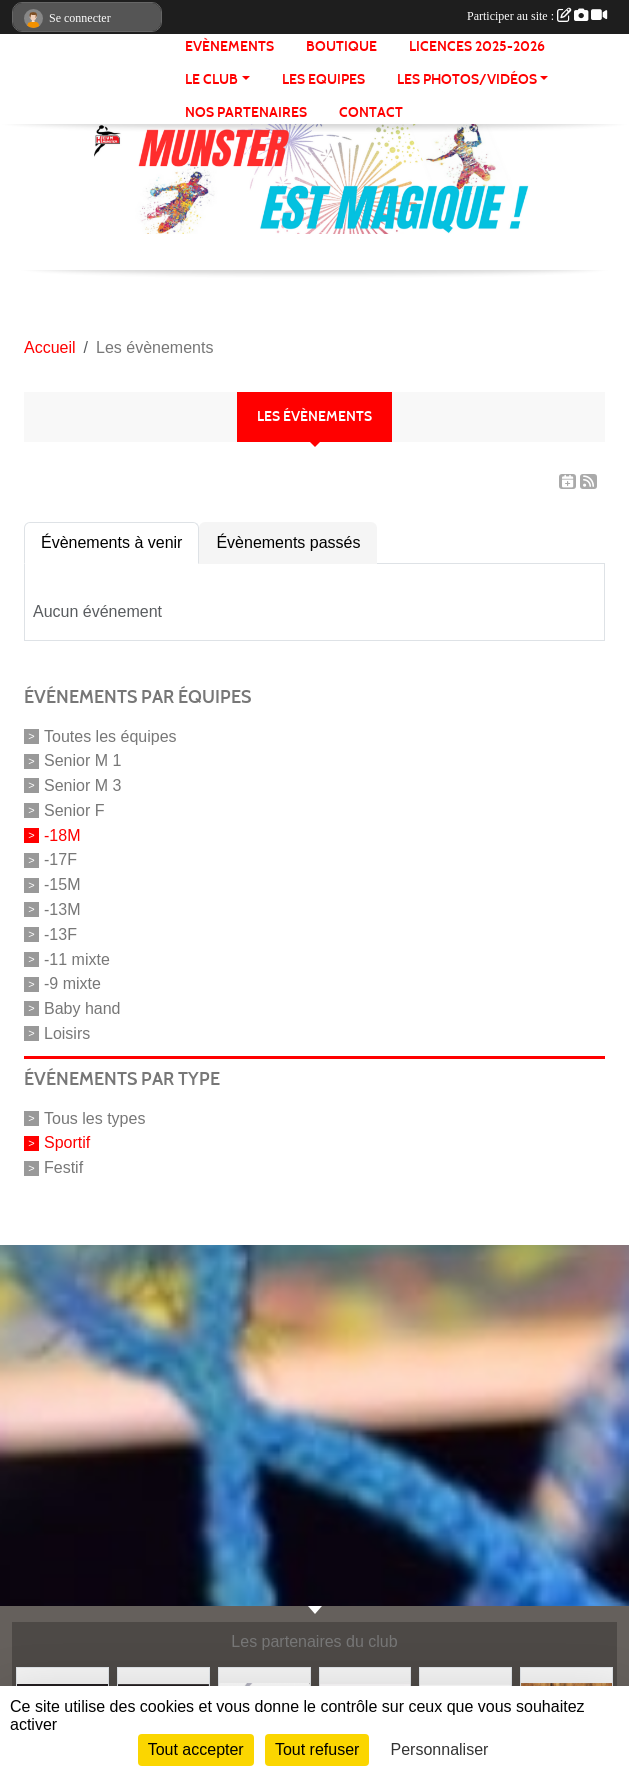 This screenshot has height=1776, width=629. What do you see at coordinates (60, 934) in the screenshot?
I see `-13F` at bounding box center [60, 934].